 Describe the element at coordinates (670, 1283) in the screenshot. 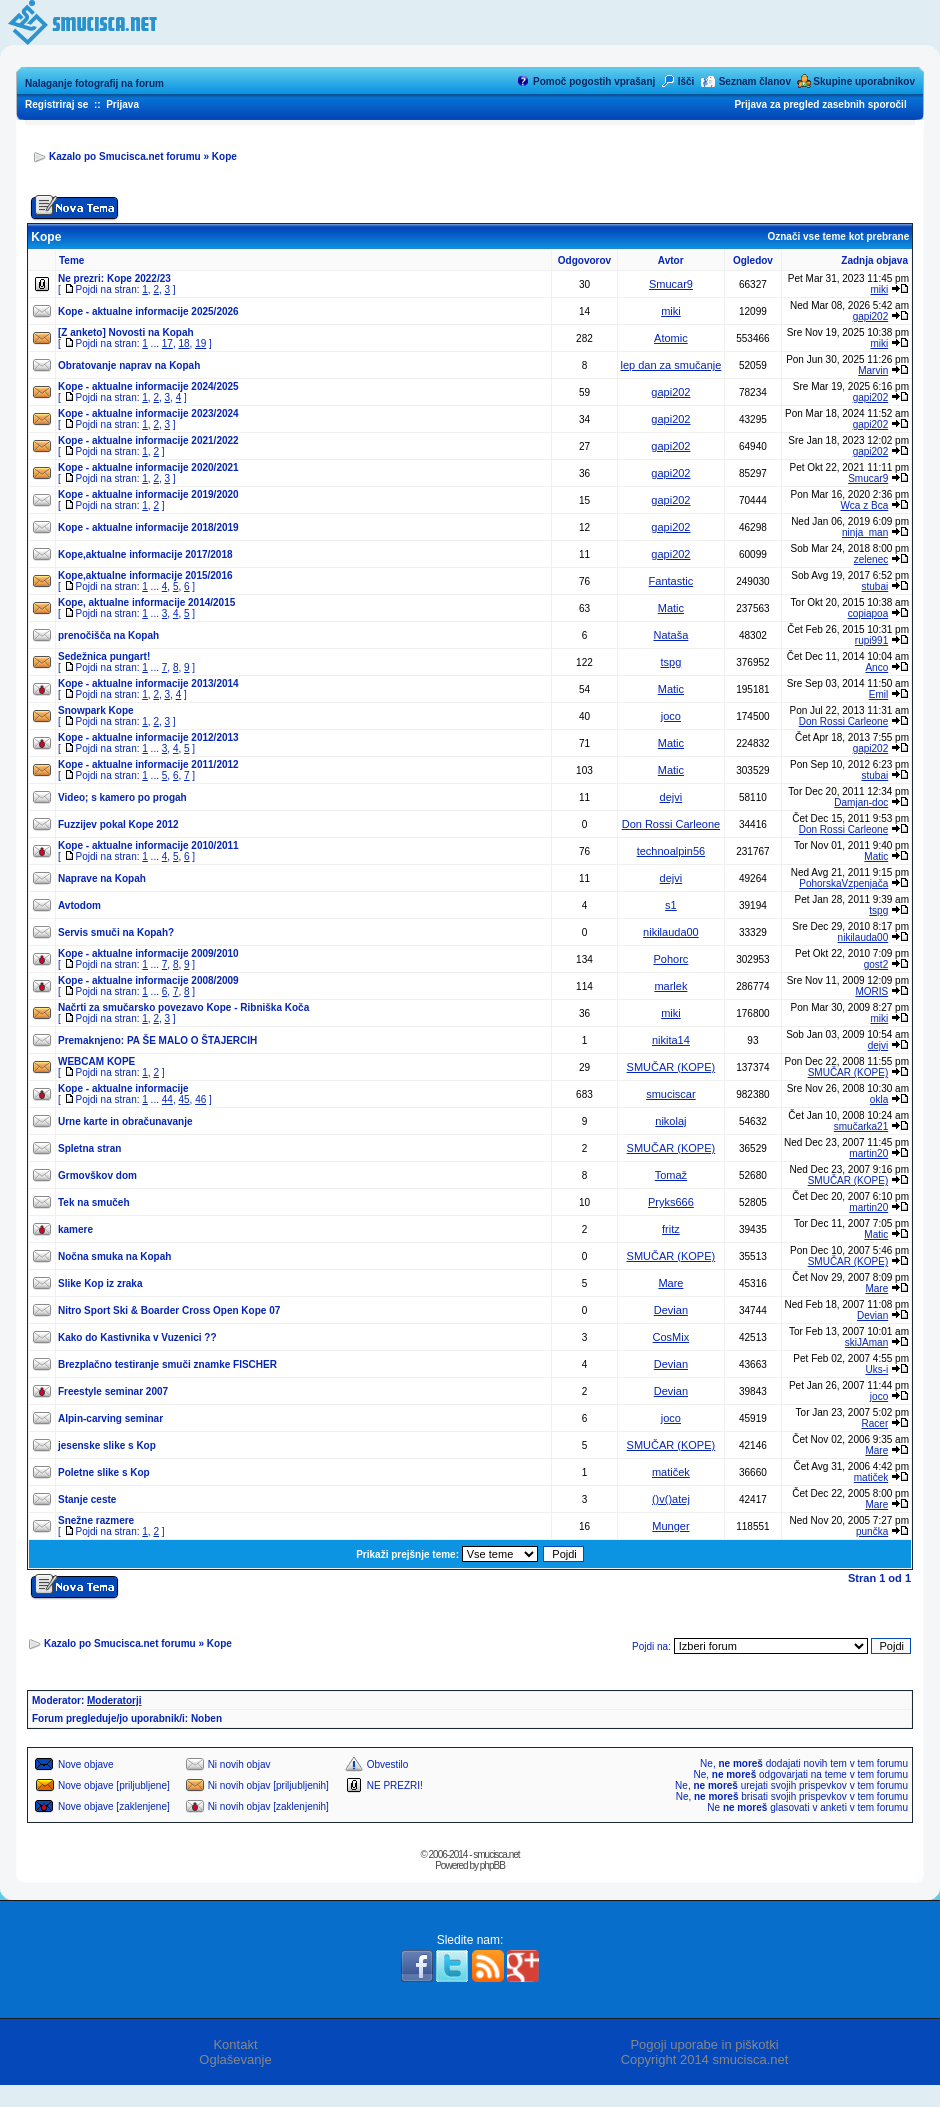

I see `Mare` at that location.